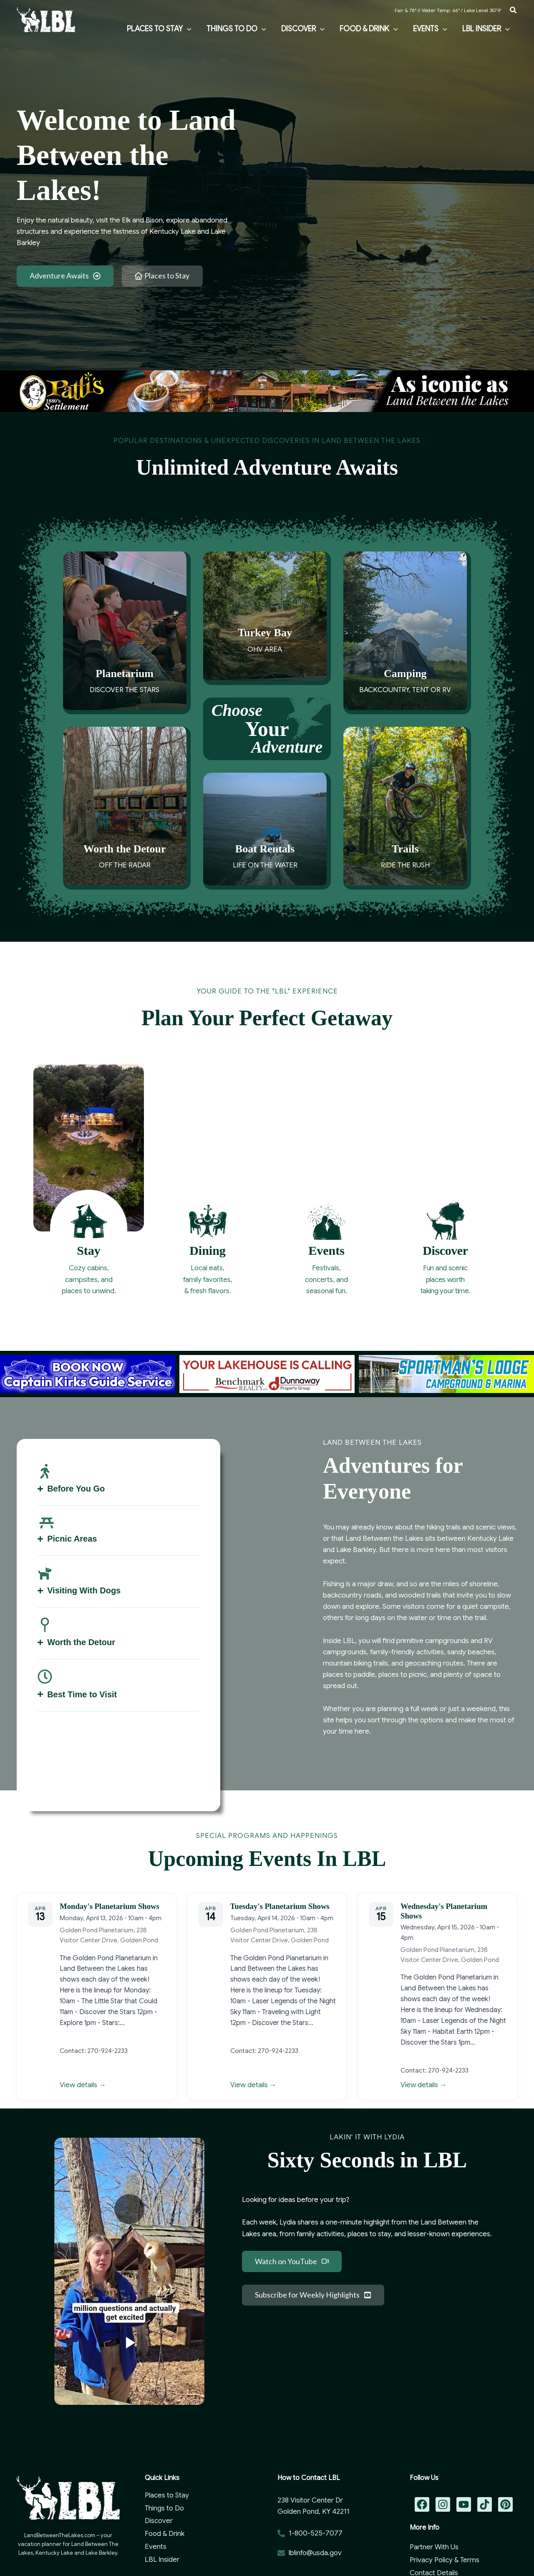 The image size is (534, 2576). Describe the element at coordinates (159, 2521) in the screenshot. I see `Discover` at that location.